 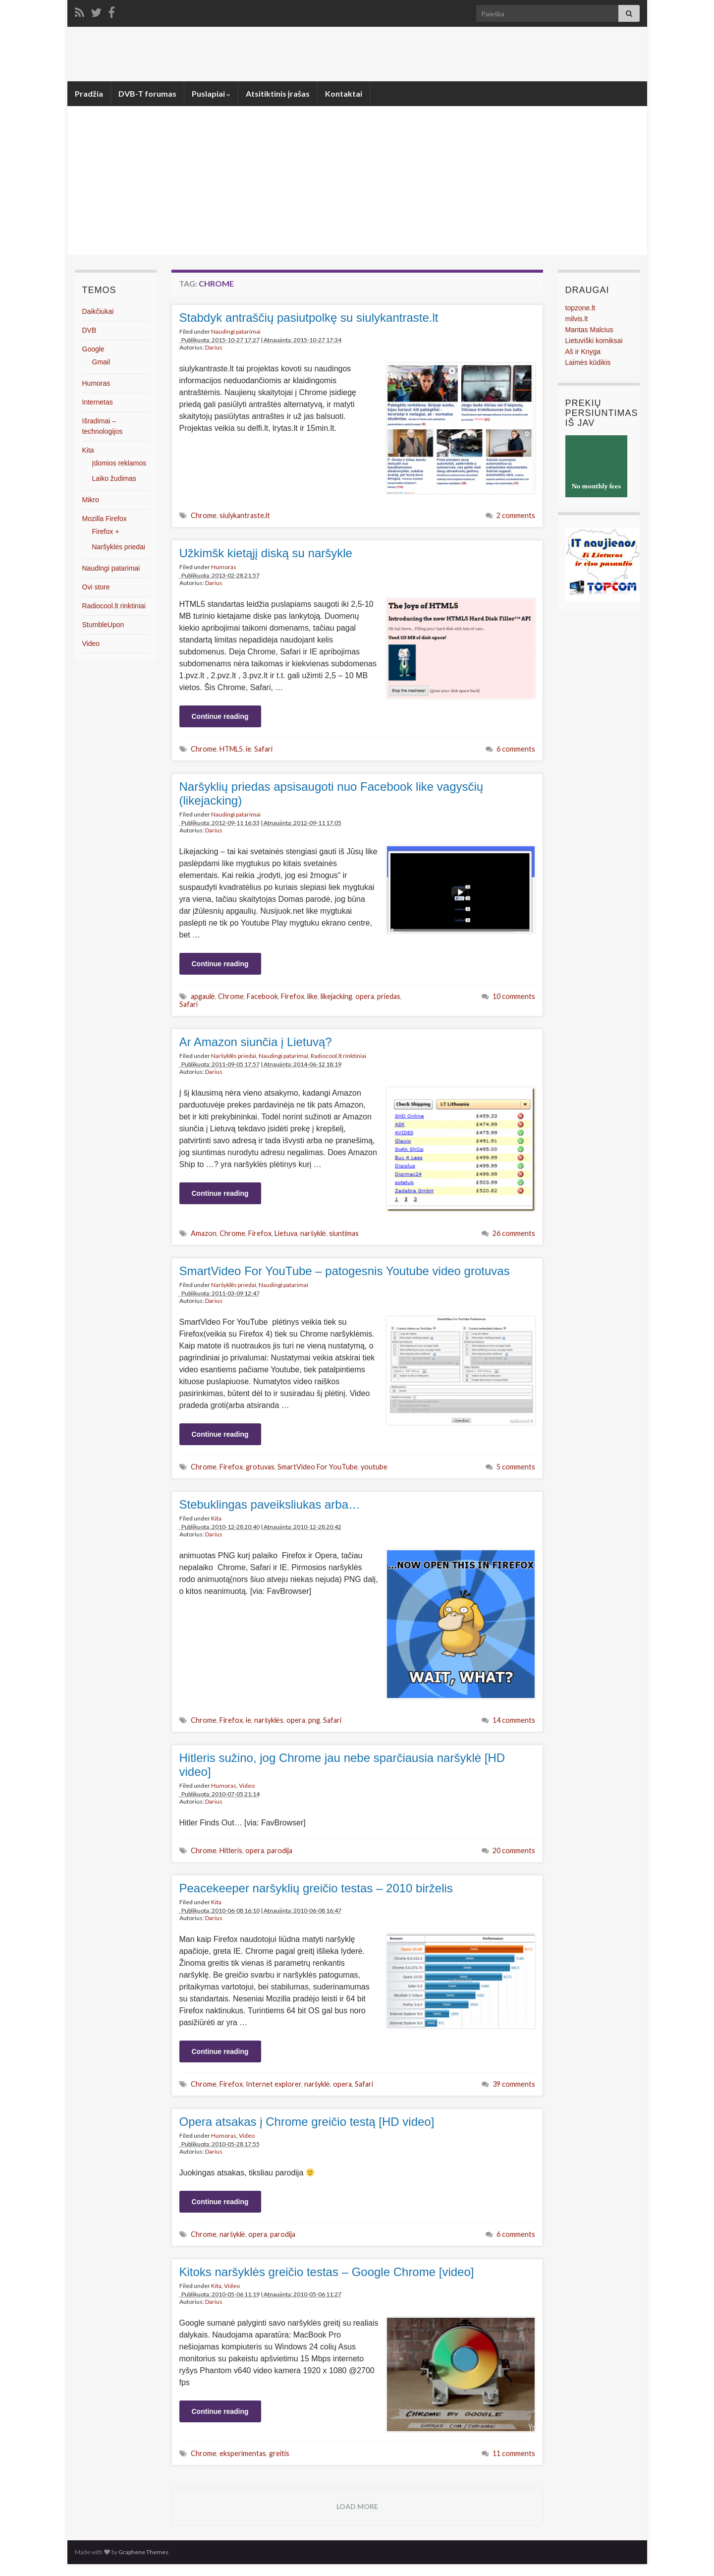 What do you see at coordinates (286, 1233) in the screenshot?
I see `Lietuva` at bounding box center [286, 1233].